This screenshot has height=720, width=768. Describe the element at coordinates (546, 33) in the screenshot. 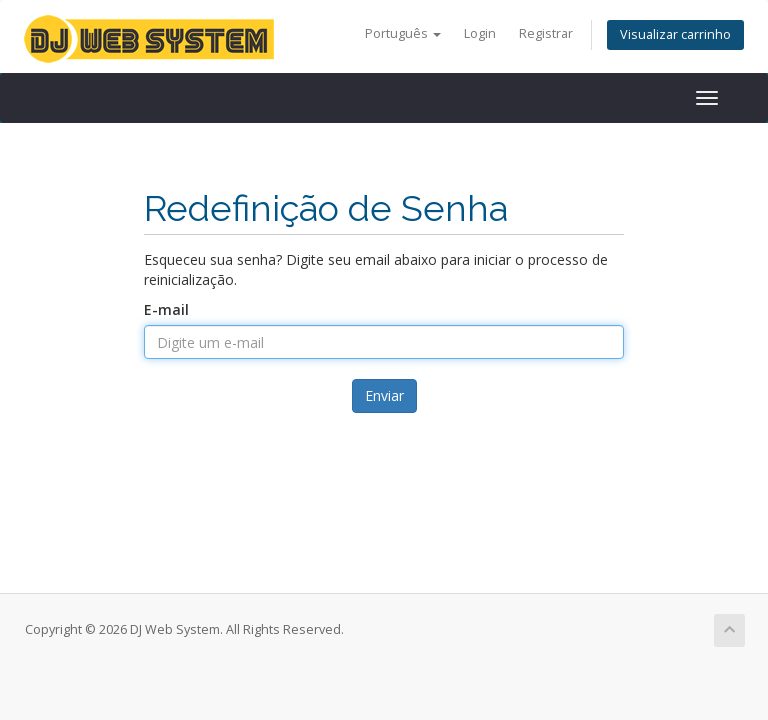

I see `Registrar` at that location.